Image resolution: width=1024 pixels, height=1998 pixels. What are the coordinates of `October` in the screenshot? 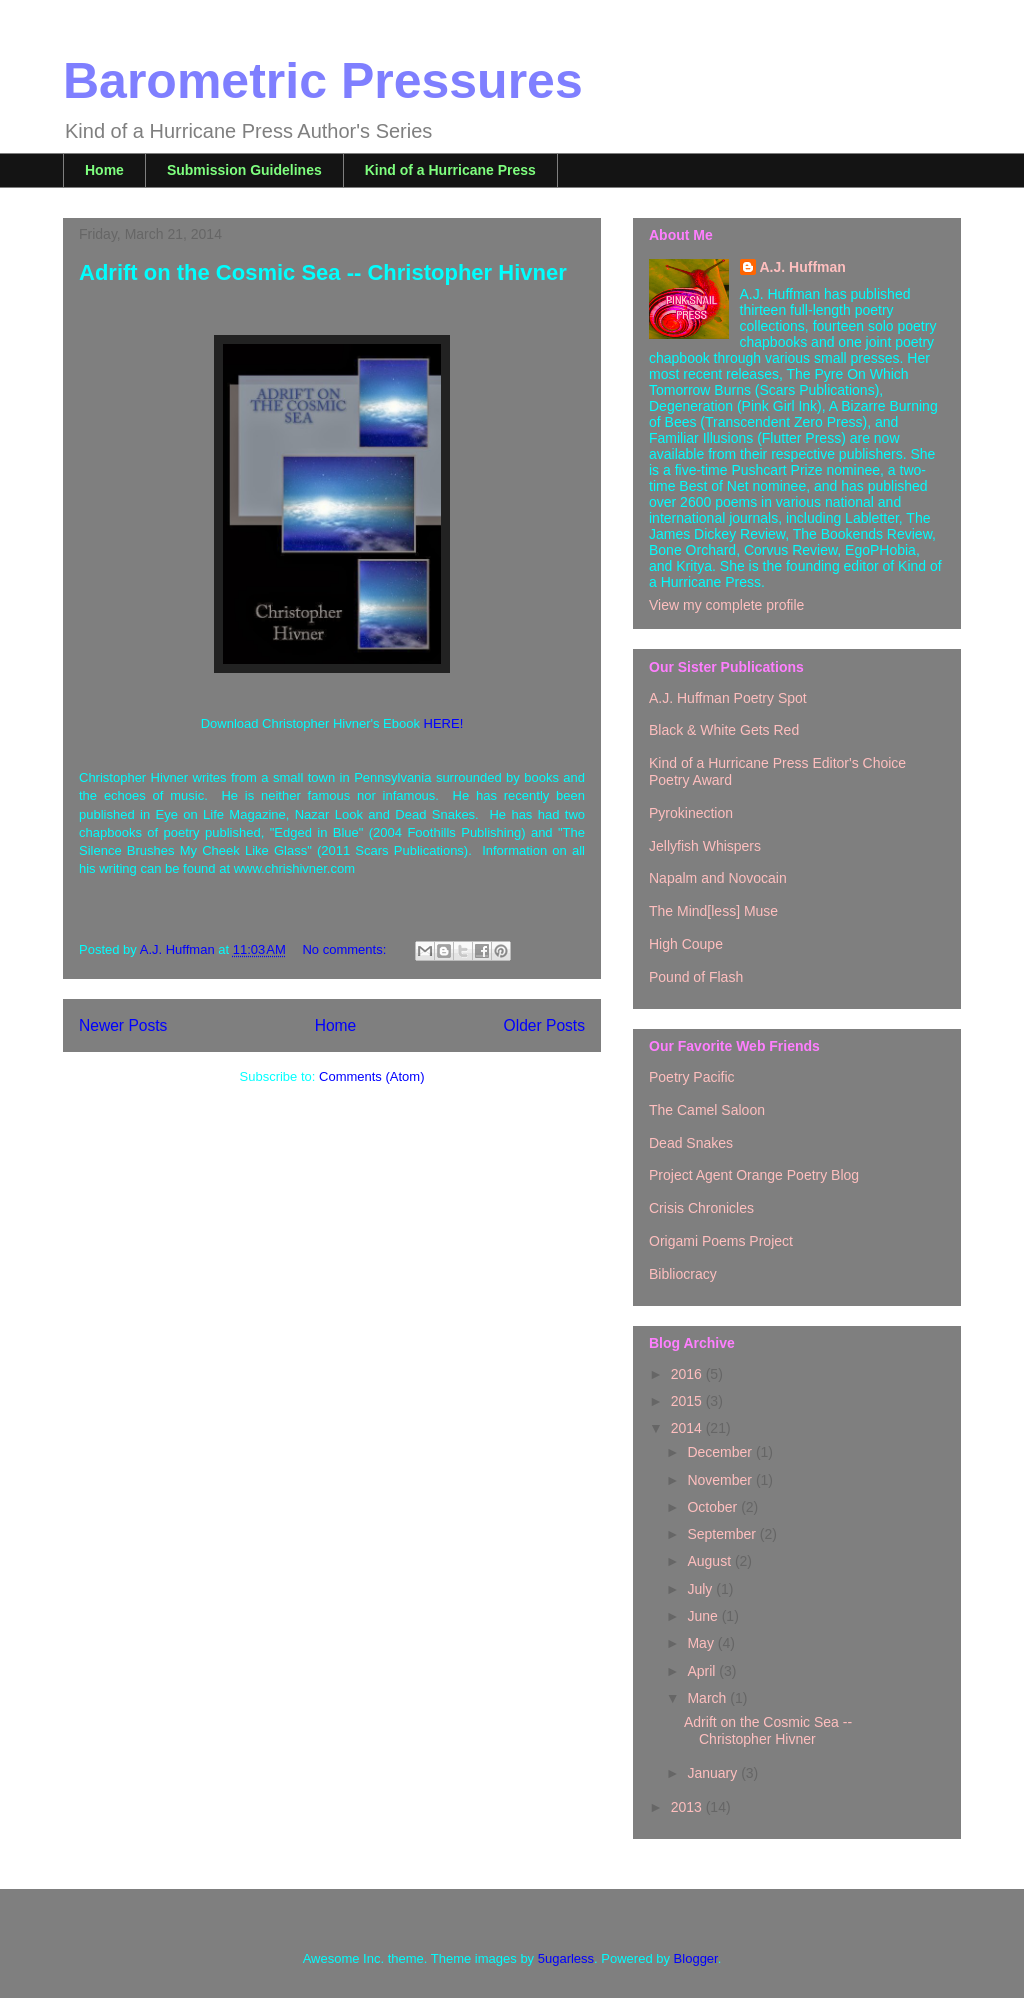 It's located at (714, 1507).